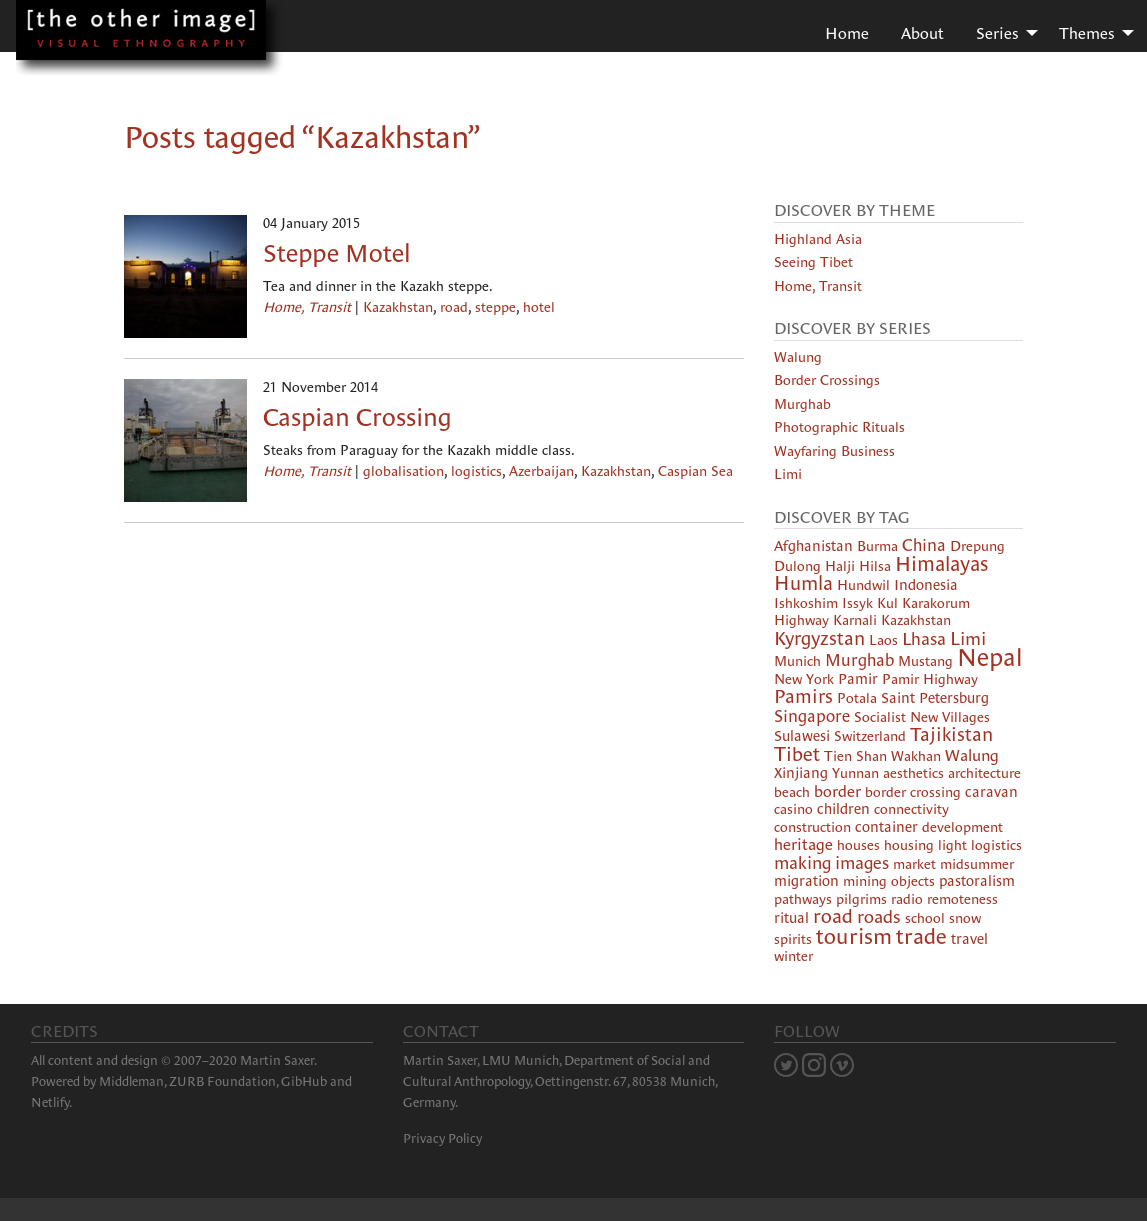  I want to click on Hundwil, so click(863, 585).